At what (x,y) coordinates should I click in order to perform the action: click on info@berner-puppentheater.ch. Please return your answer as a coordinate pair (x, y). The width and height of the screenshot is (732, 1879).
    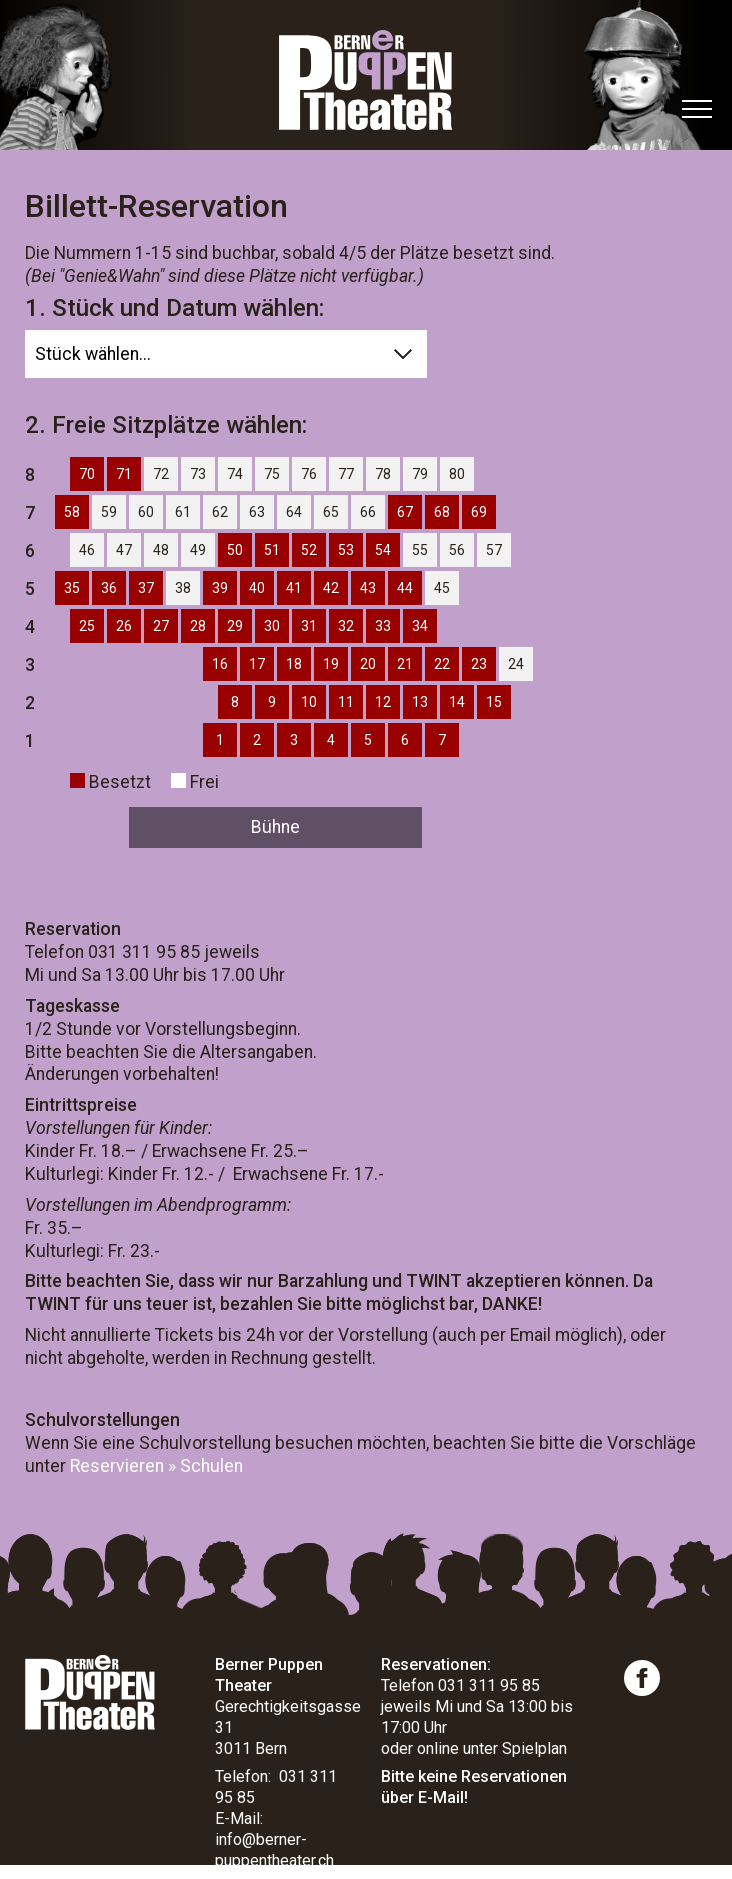
    Looking at the image, I should click on (274, 1850).